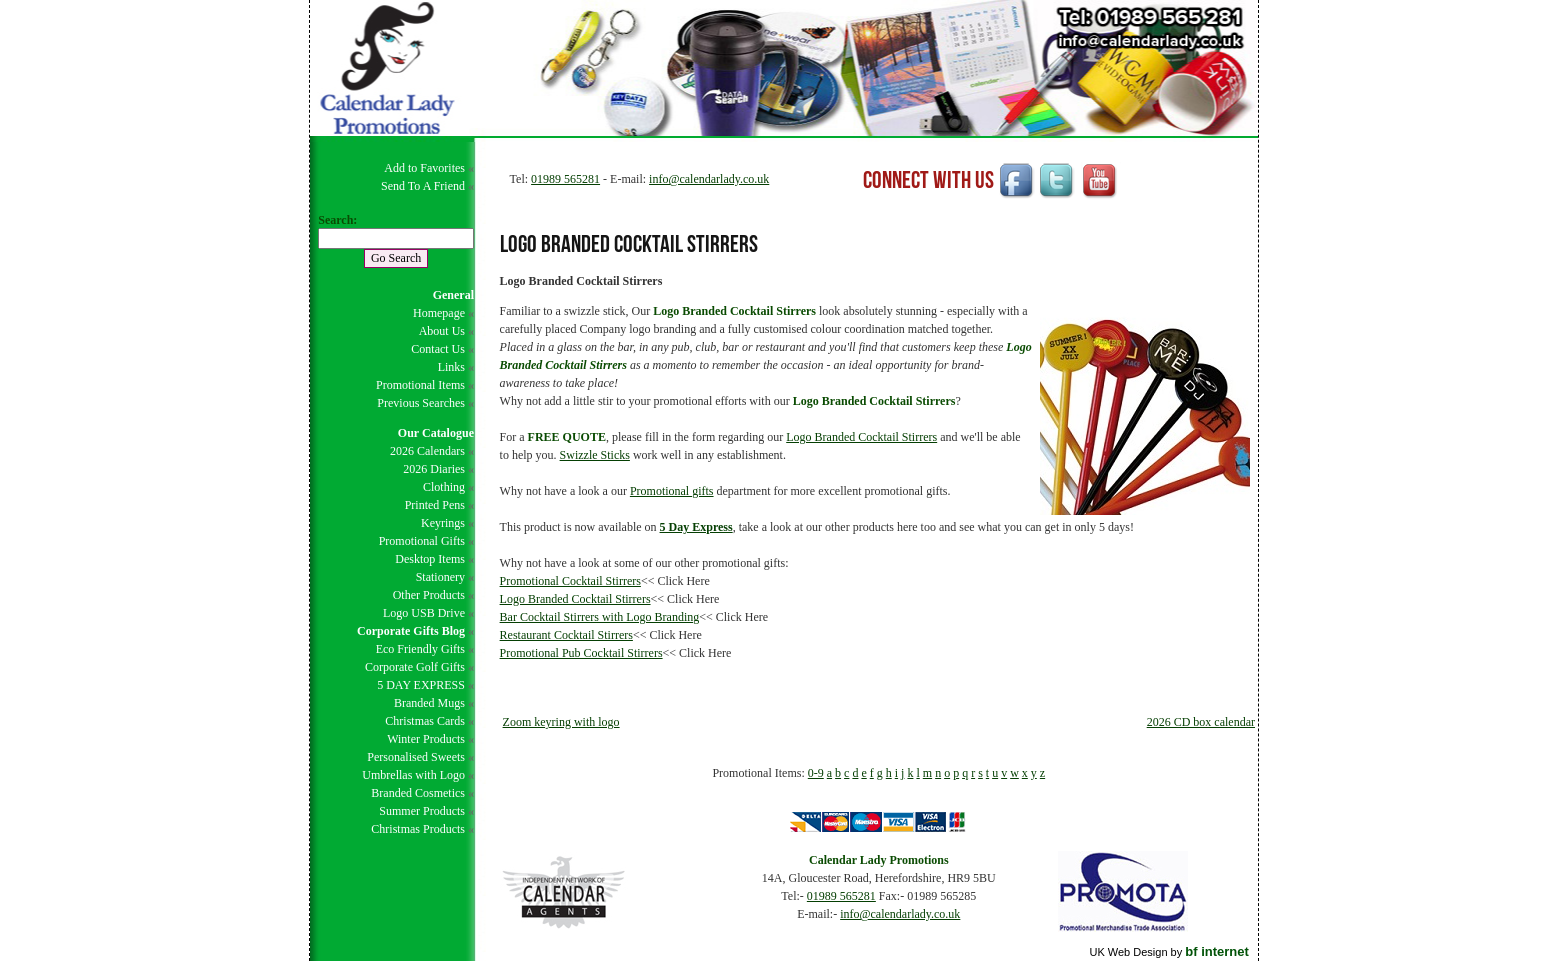 The image size is (1568, 961). What do you see at coordinates (561, 722) in the screenshot?
I see `Zoom keyring with logo` at bounding box center [561, 722].